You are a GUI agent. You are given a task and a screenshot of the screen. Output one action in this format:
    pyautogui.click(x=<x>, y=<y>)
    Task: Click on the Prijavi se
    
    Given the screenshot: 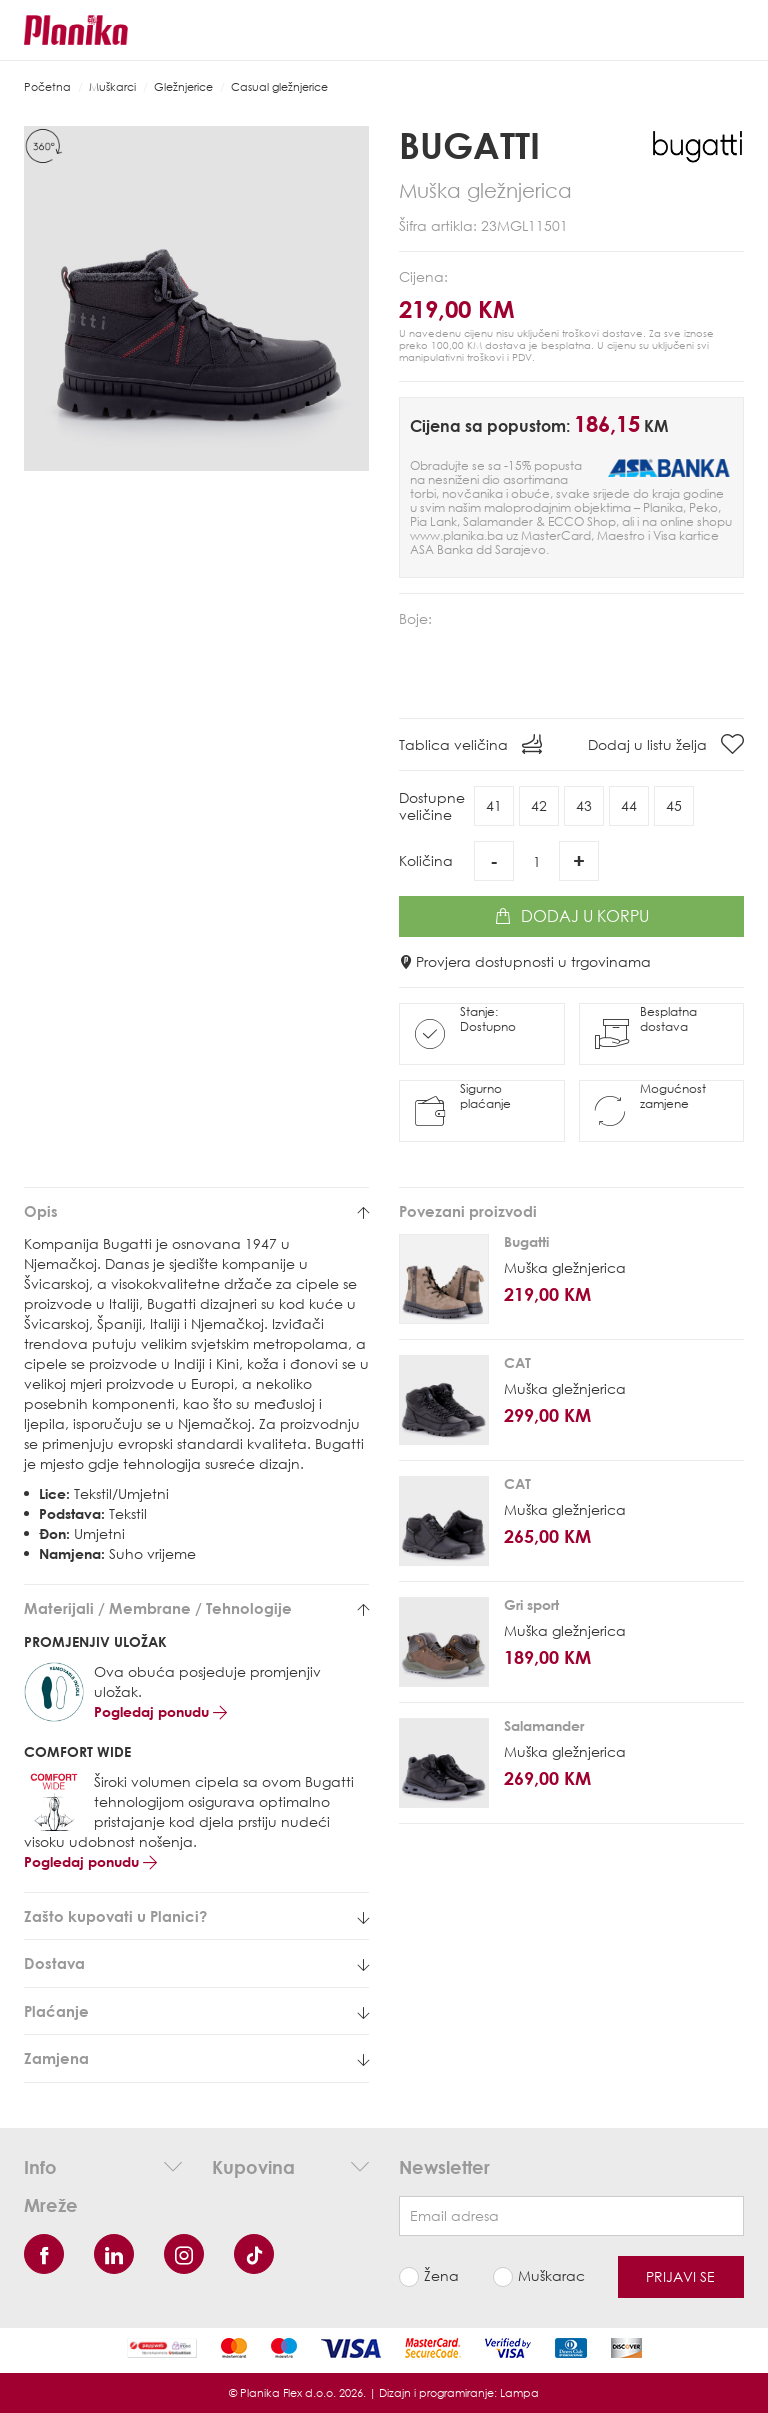 What is the action you would take?
    pyautogui.click(x=680, y=2276)
    